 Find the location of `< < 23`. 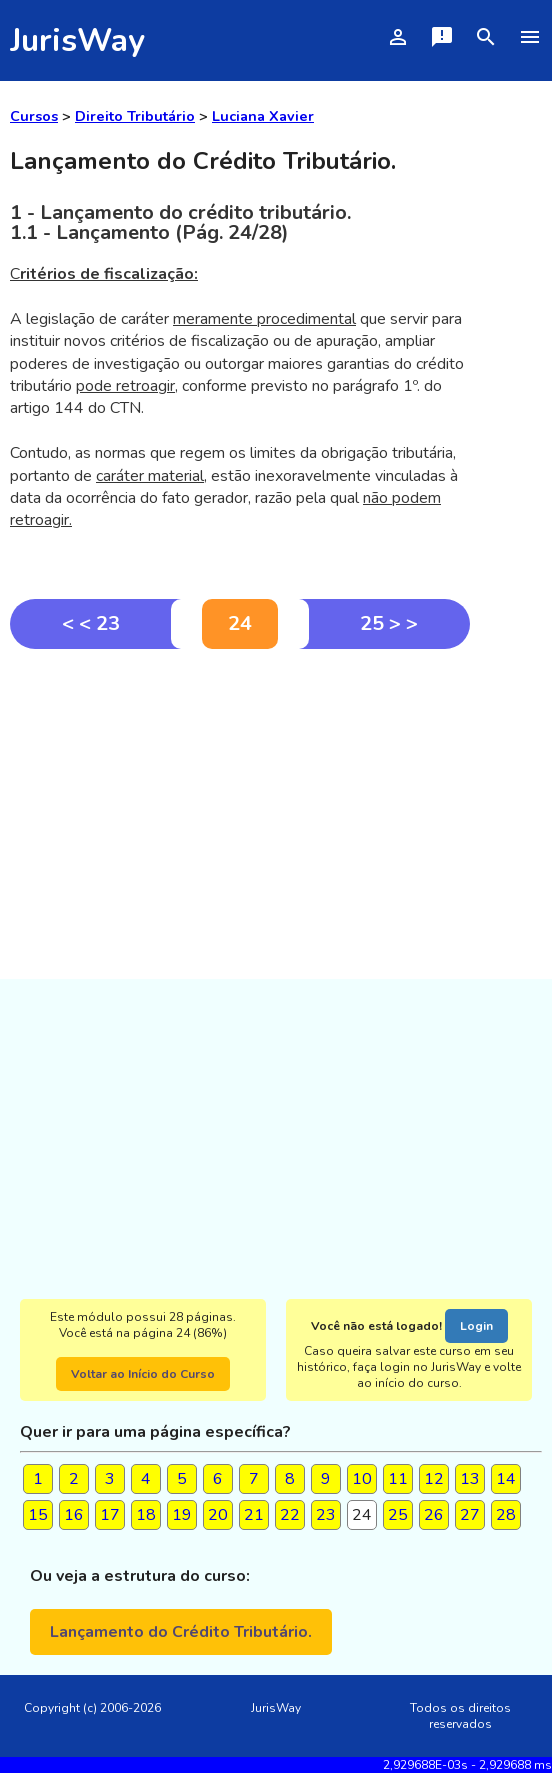

< < 23 is located at coordinates (91, 623).